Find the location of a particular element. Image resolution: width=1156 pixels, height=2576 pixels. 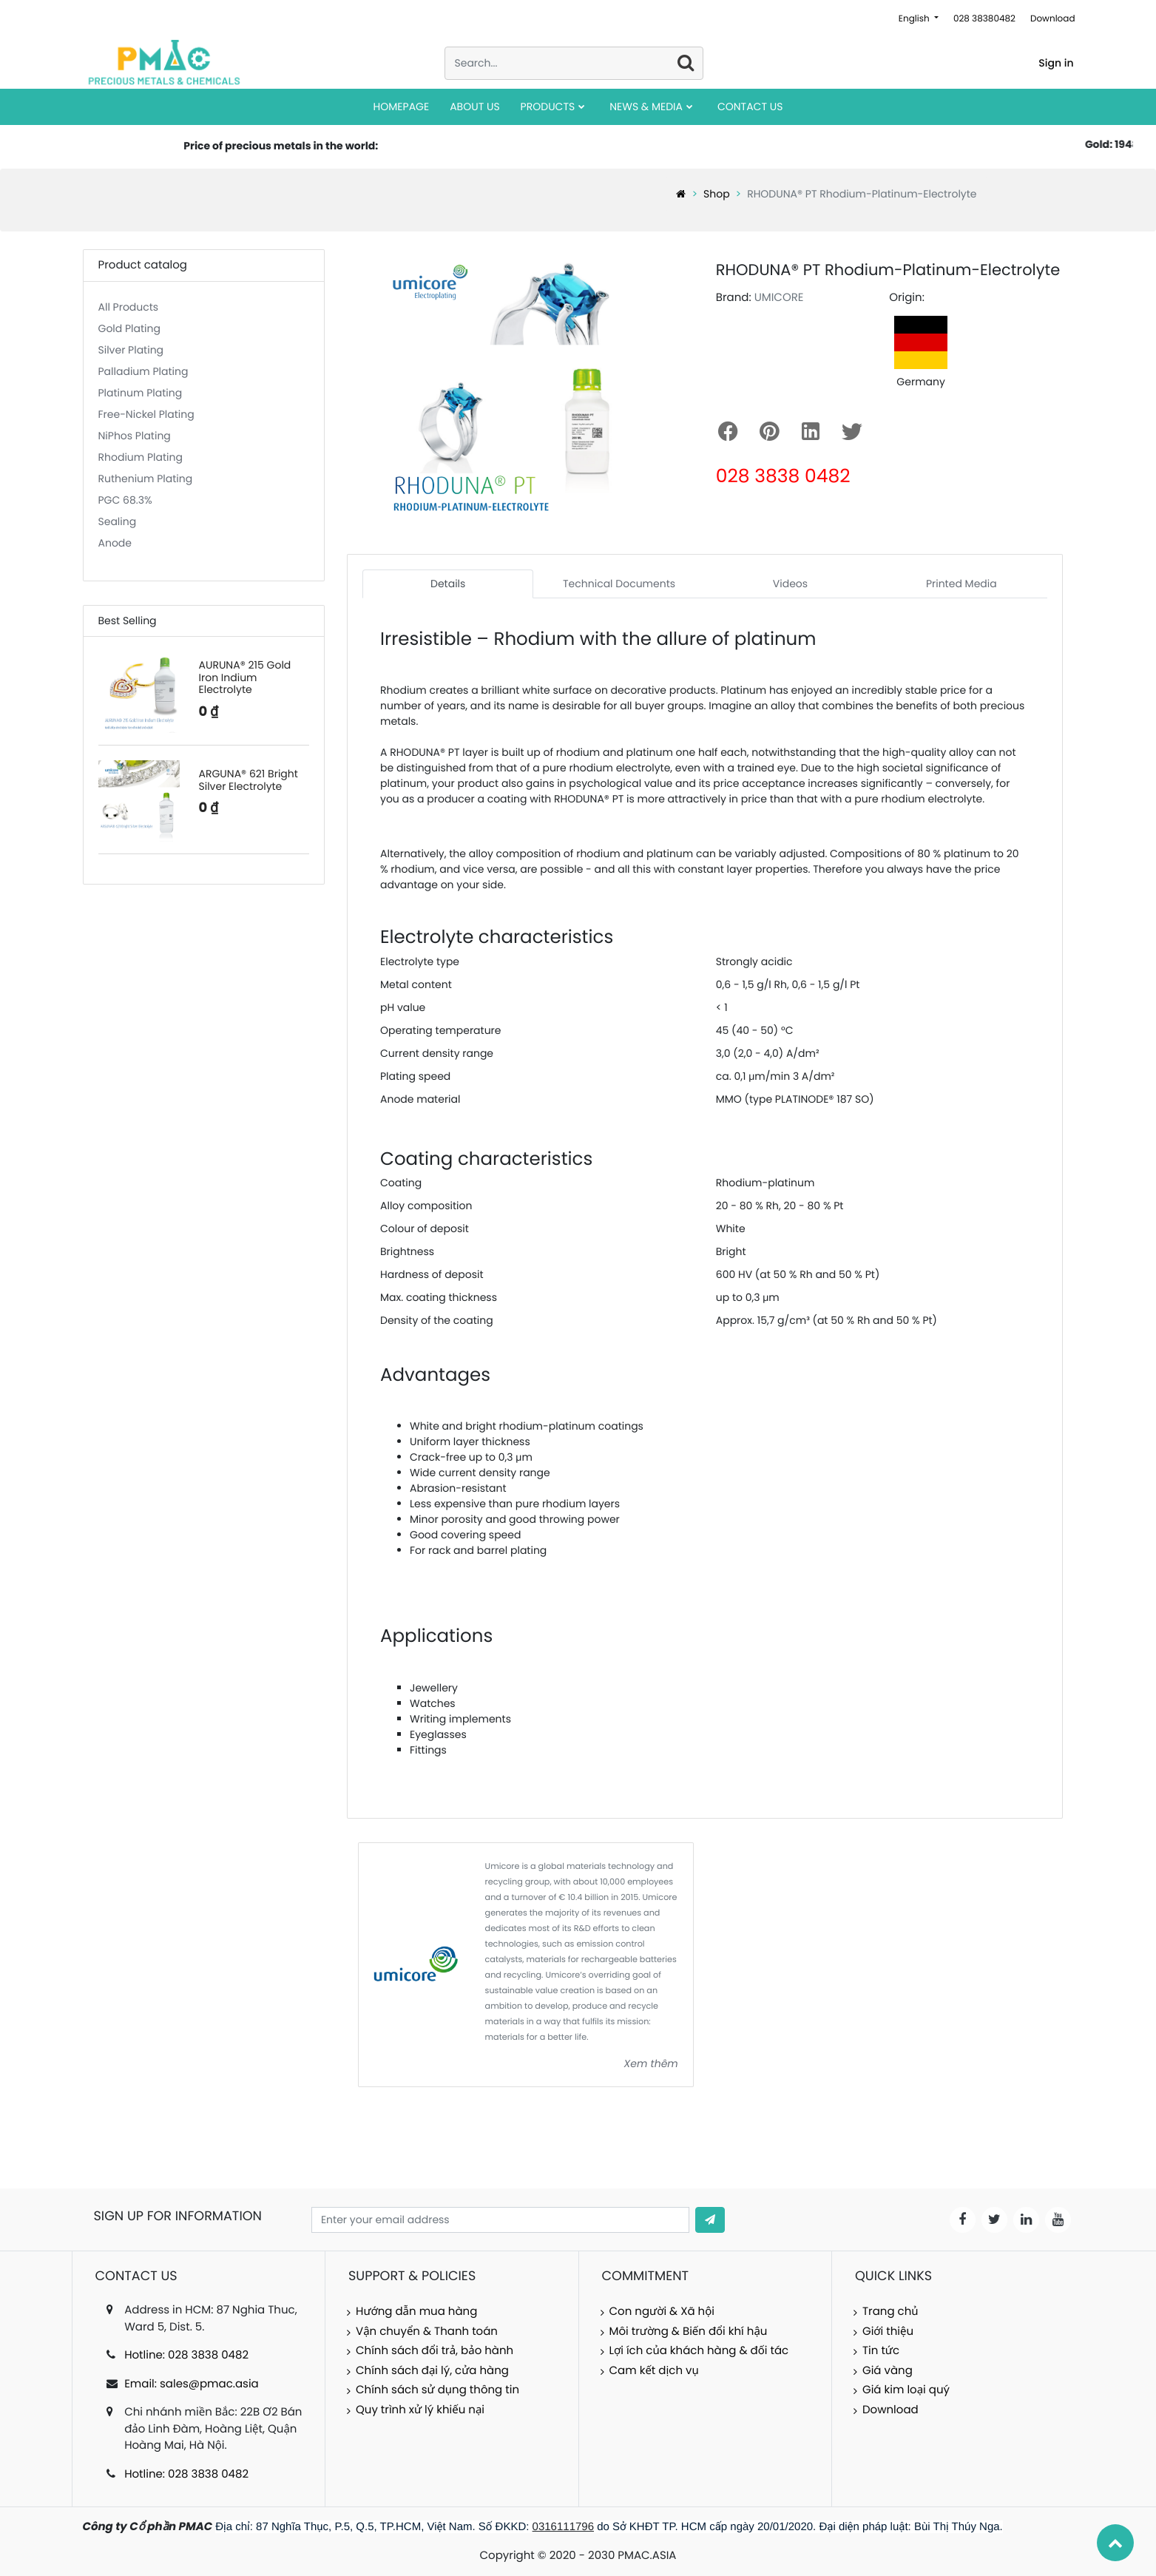

Cam kết dịch vụ is located at coordinates (654, 2371).